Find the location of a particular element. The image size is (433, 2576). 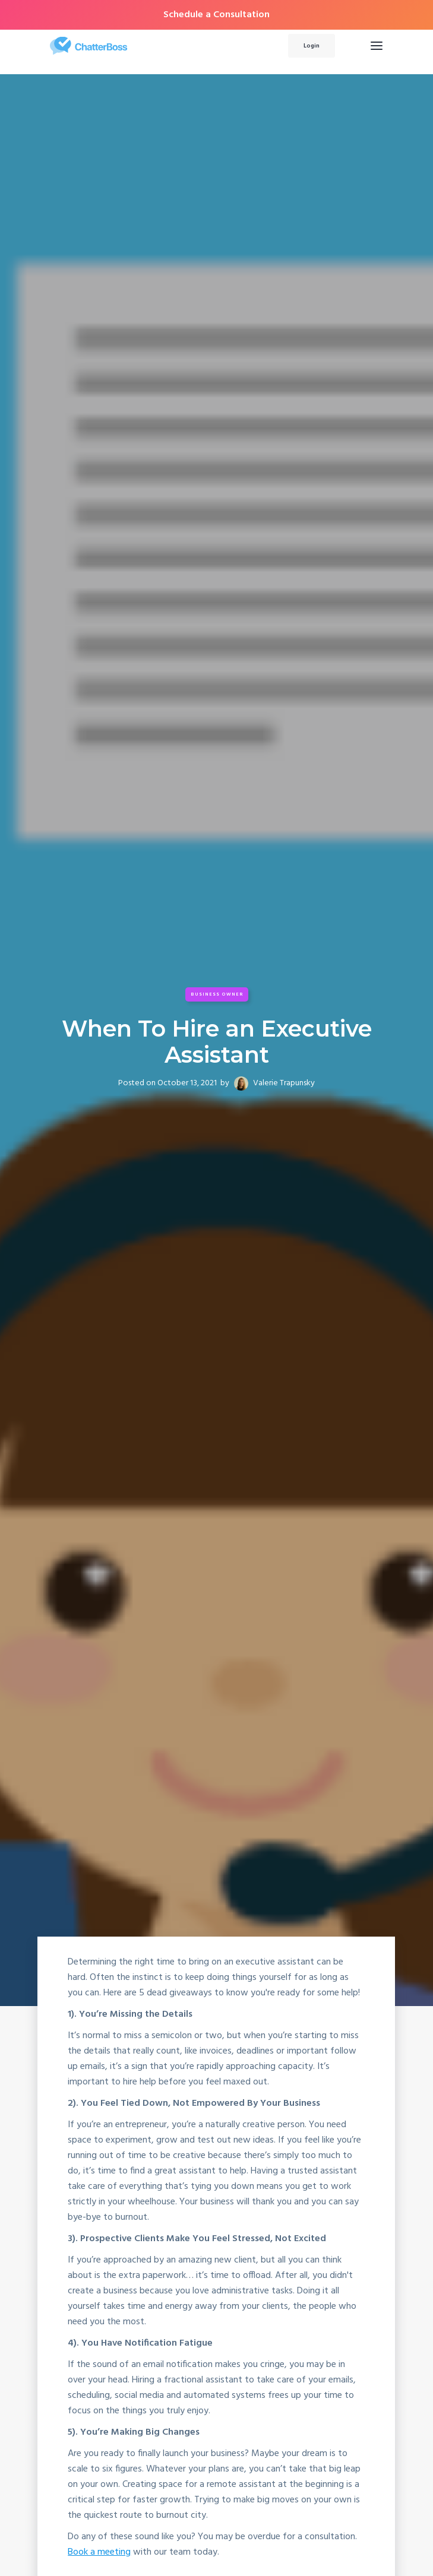

Book a meeting is located at coordinates (99, 2553).